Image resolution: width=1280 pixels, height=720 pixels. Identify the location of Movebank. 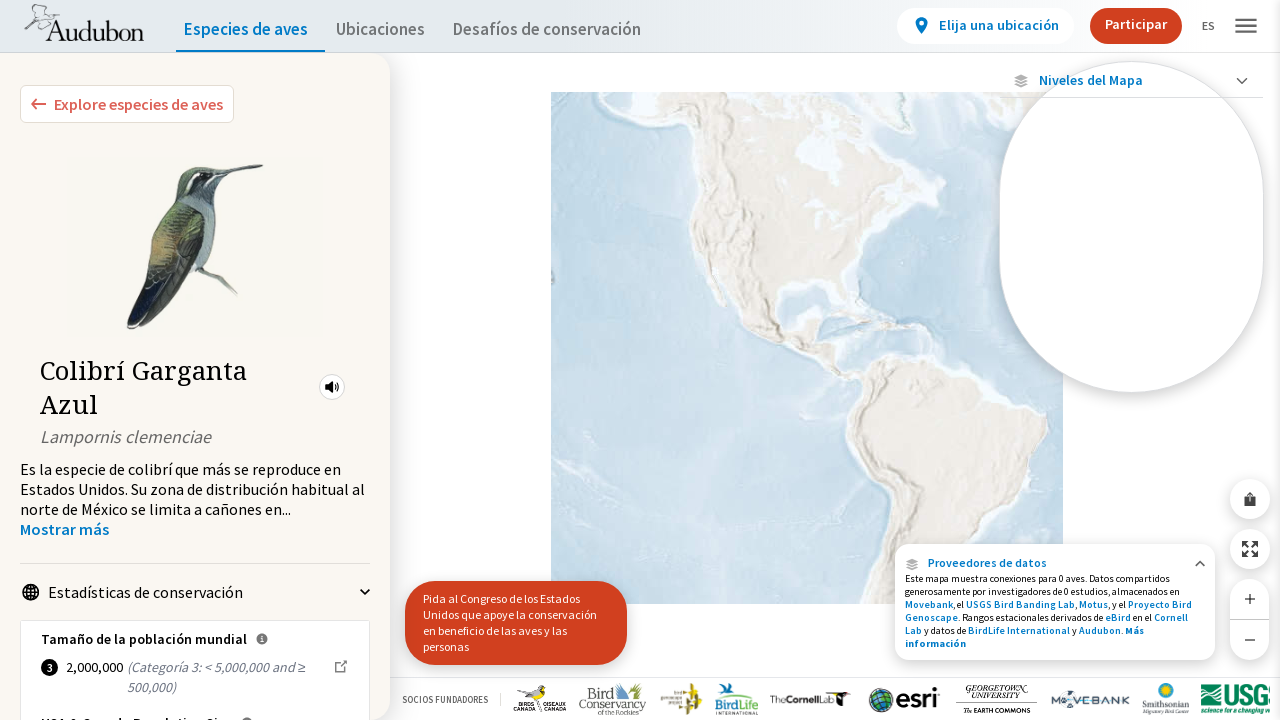
(929, 604).